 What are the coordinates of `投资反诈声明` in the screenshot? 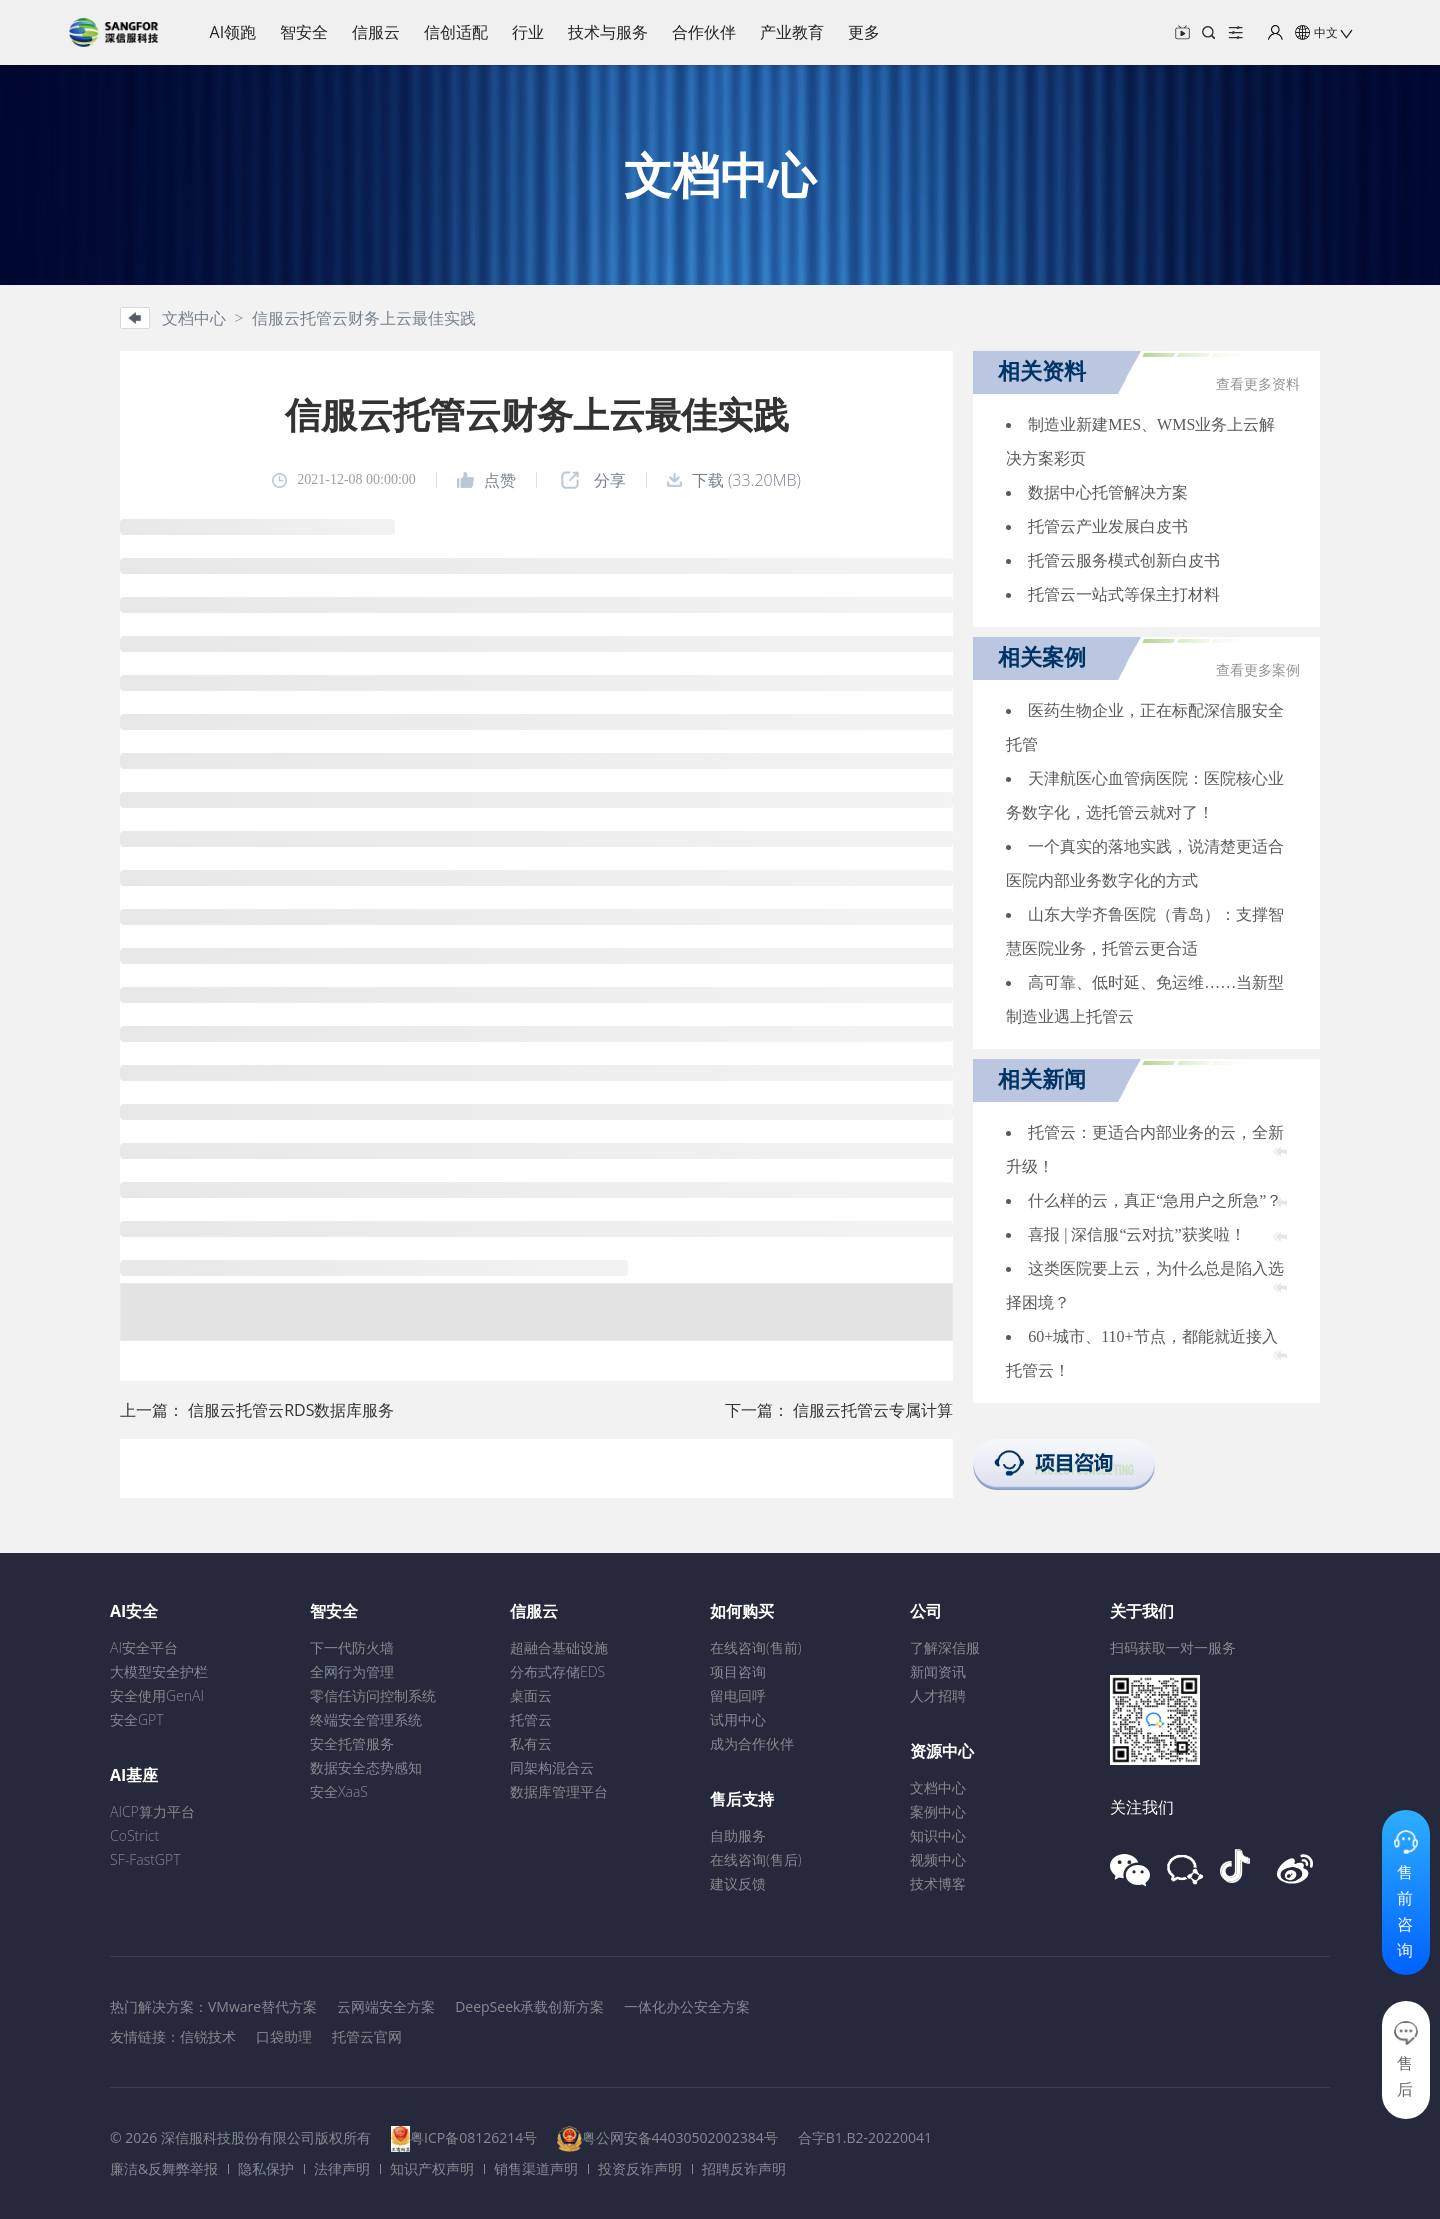 It's located at (640, 2168).